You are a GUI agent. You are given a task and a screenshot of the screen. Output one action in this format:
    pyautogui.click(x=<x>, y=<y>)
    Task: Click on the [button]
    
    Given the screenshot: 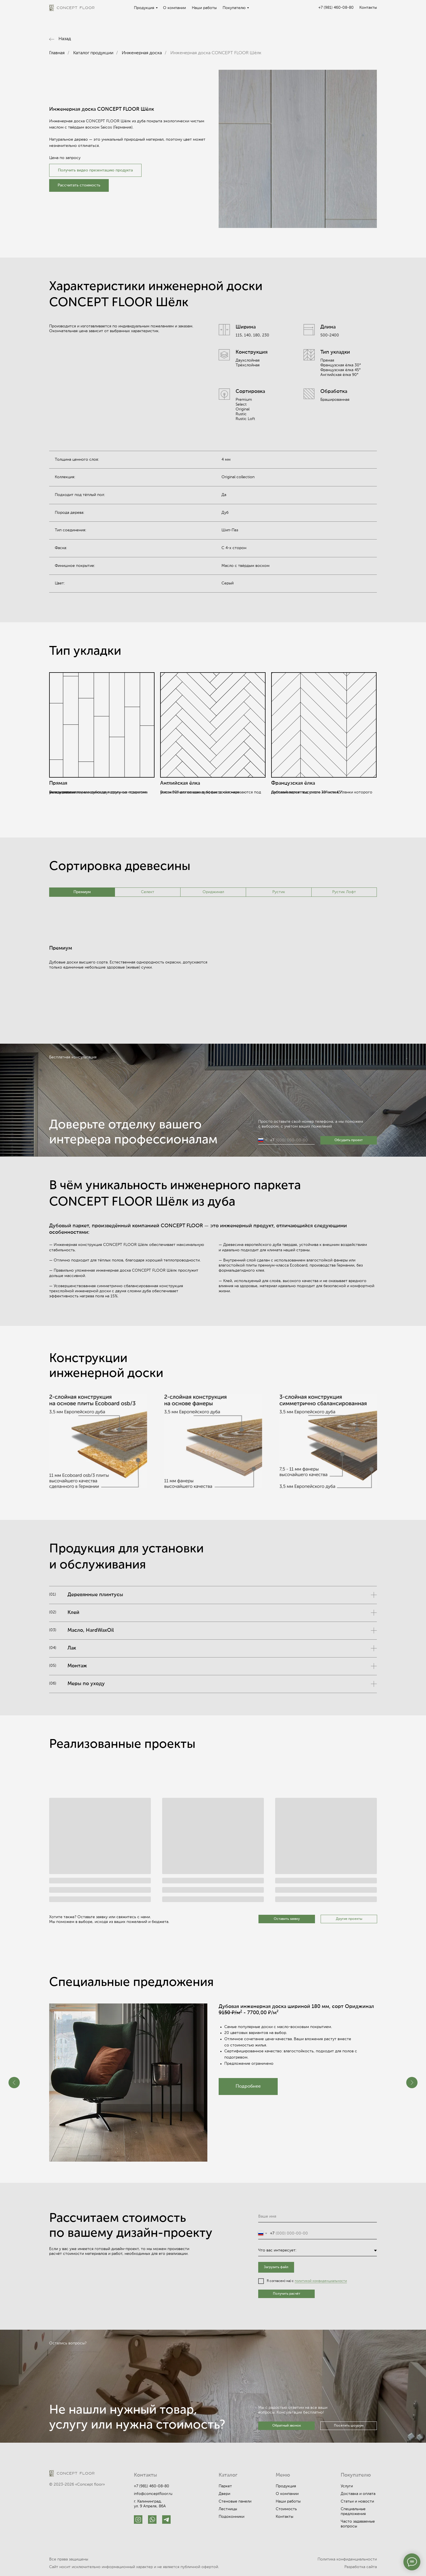 What is the action you would take?
    pyautogui.click(x=79, y=185)
    